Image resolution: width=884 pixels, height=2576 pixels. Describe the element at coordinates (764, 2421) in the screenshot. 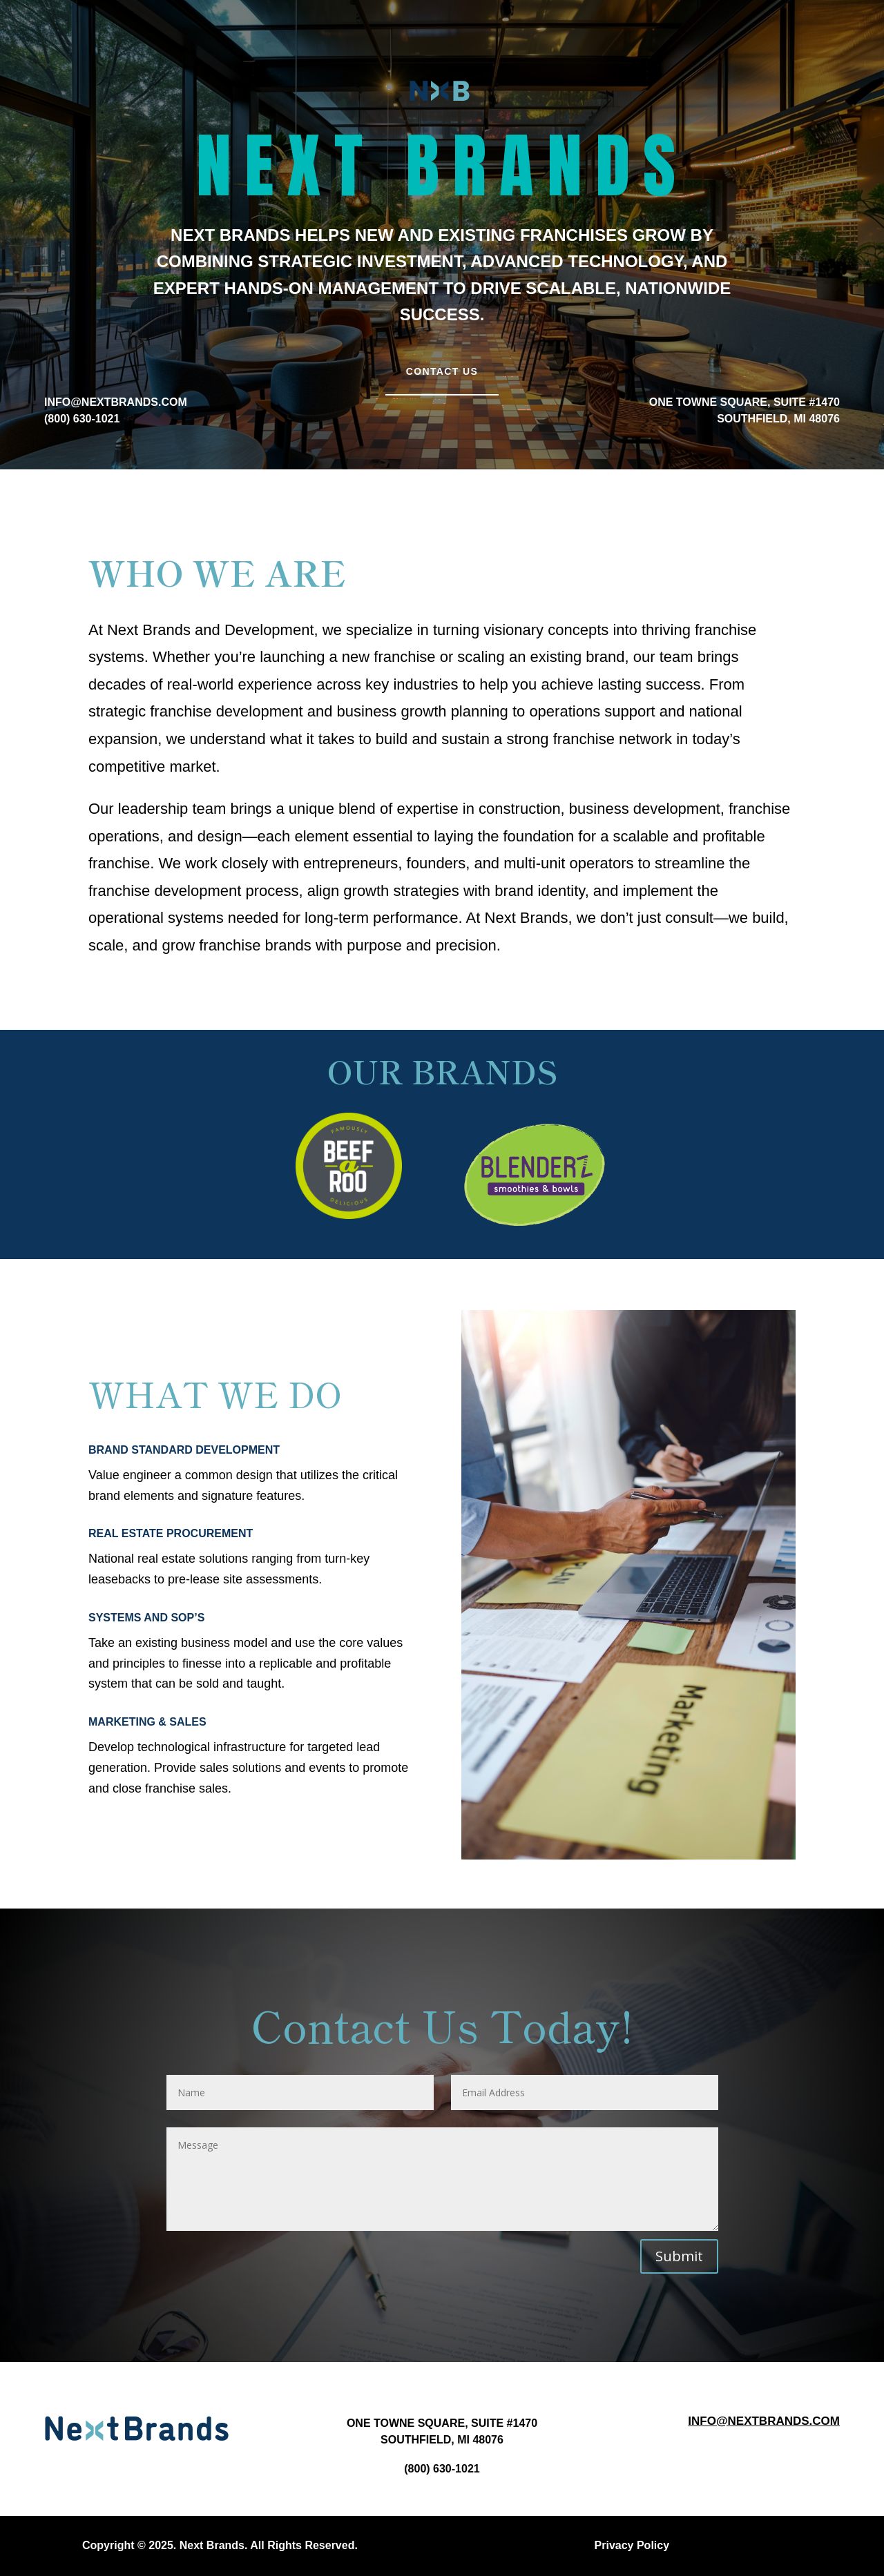

I see `Info@nextbrands.com` at that location.